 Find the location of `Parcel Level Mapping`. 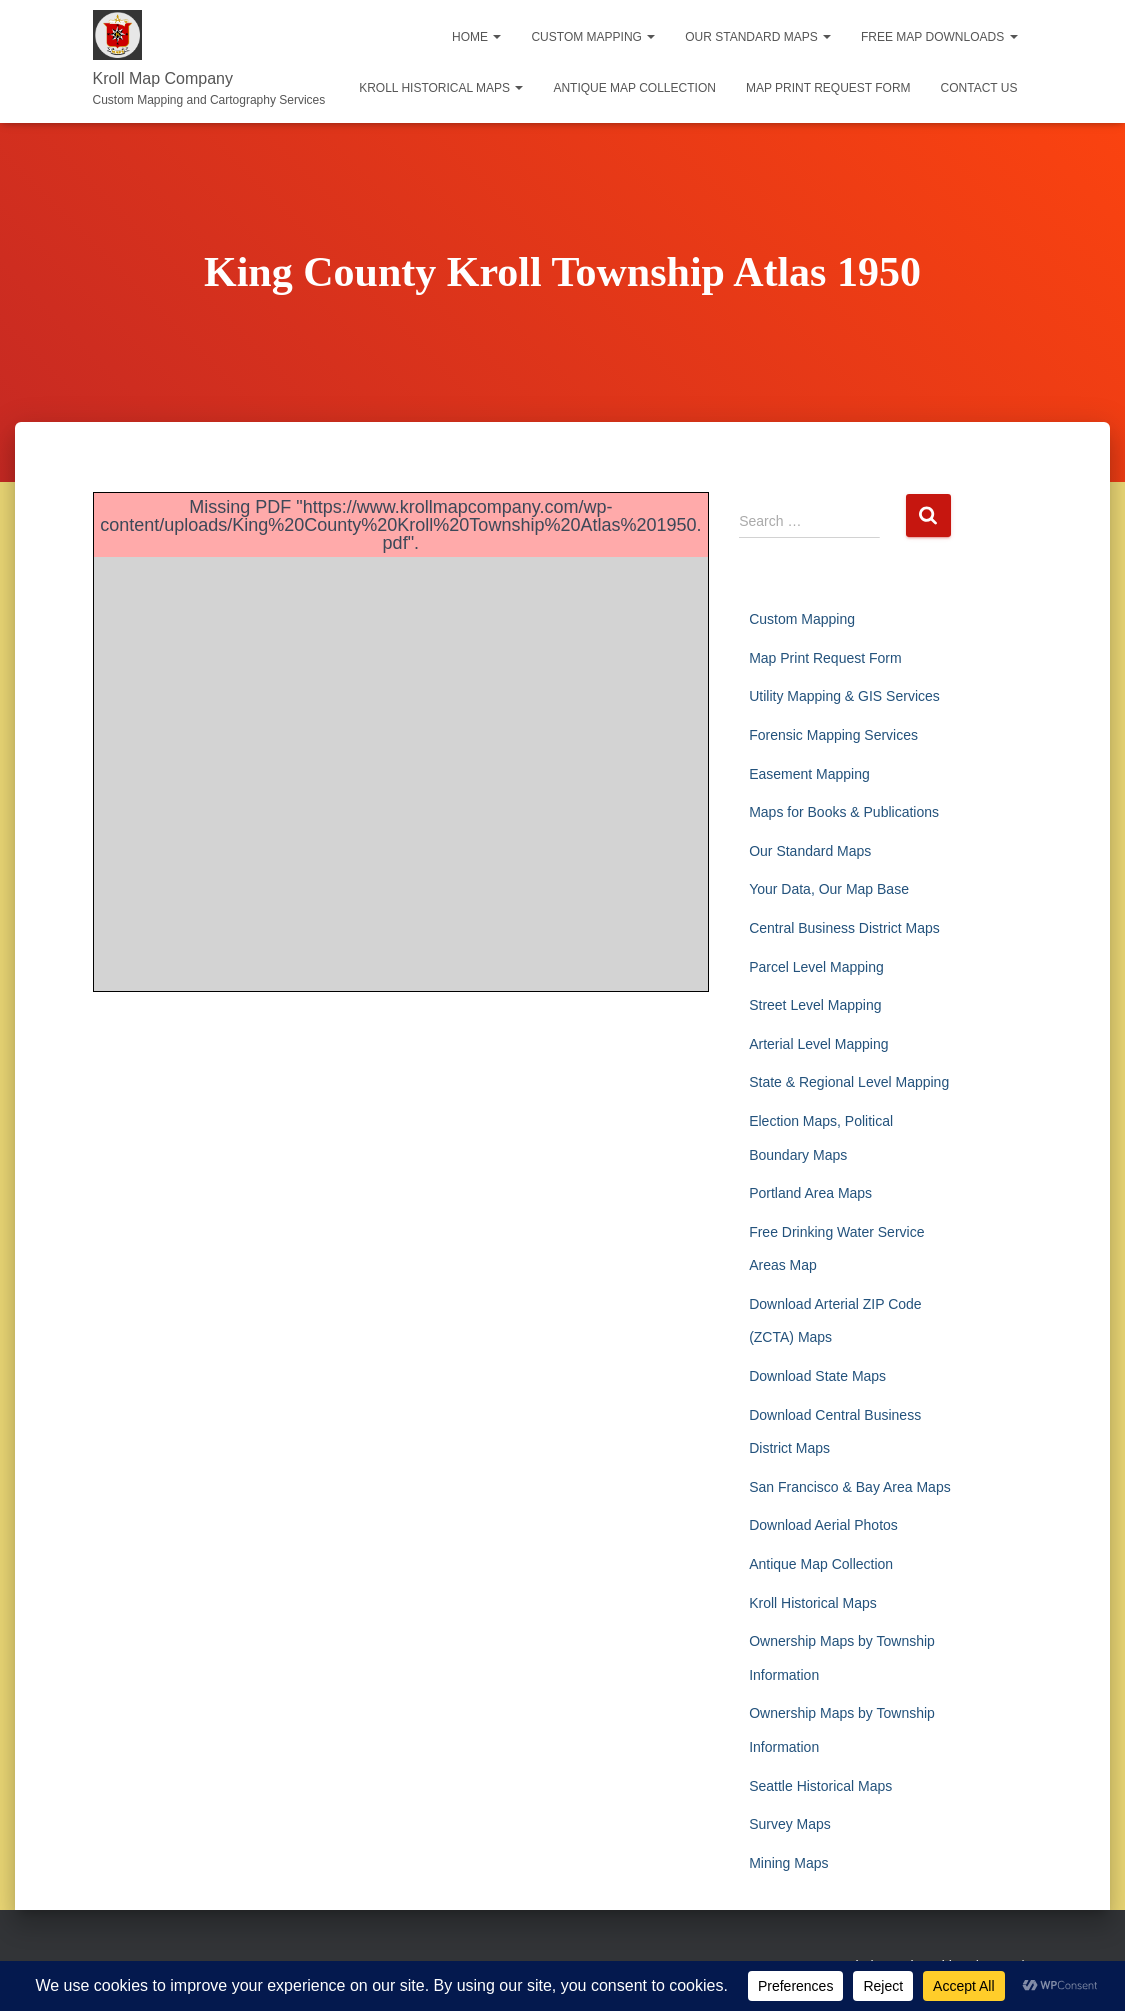

Parcel Level Mapping is located at coordinates (816, 967).